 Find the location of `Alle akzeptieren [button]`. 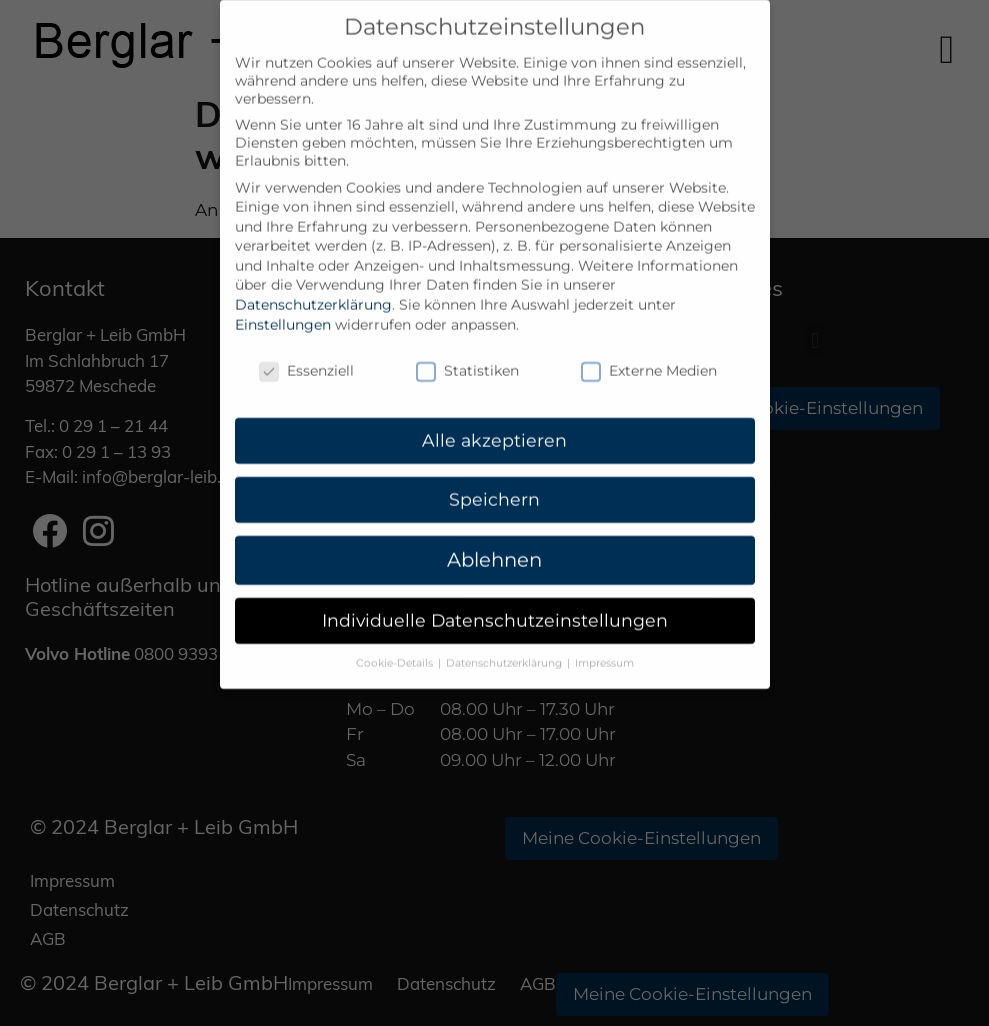

Alle akzeptieren [button] is located at coordinates (494, 420).